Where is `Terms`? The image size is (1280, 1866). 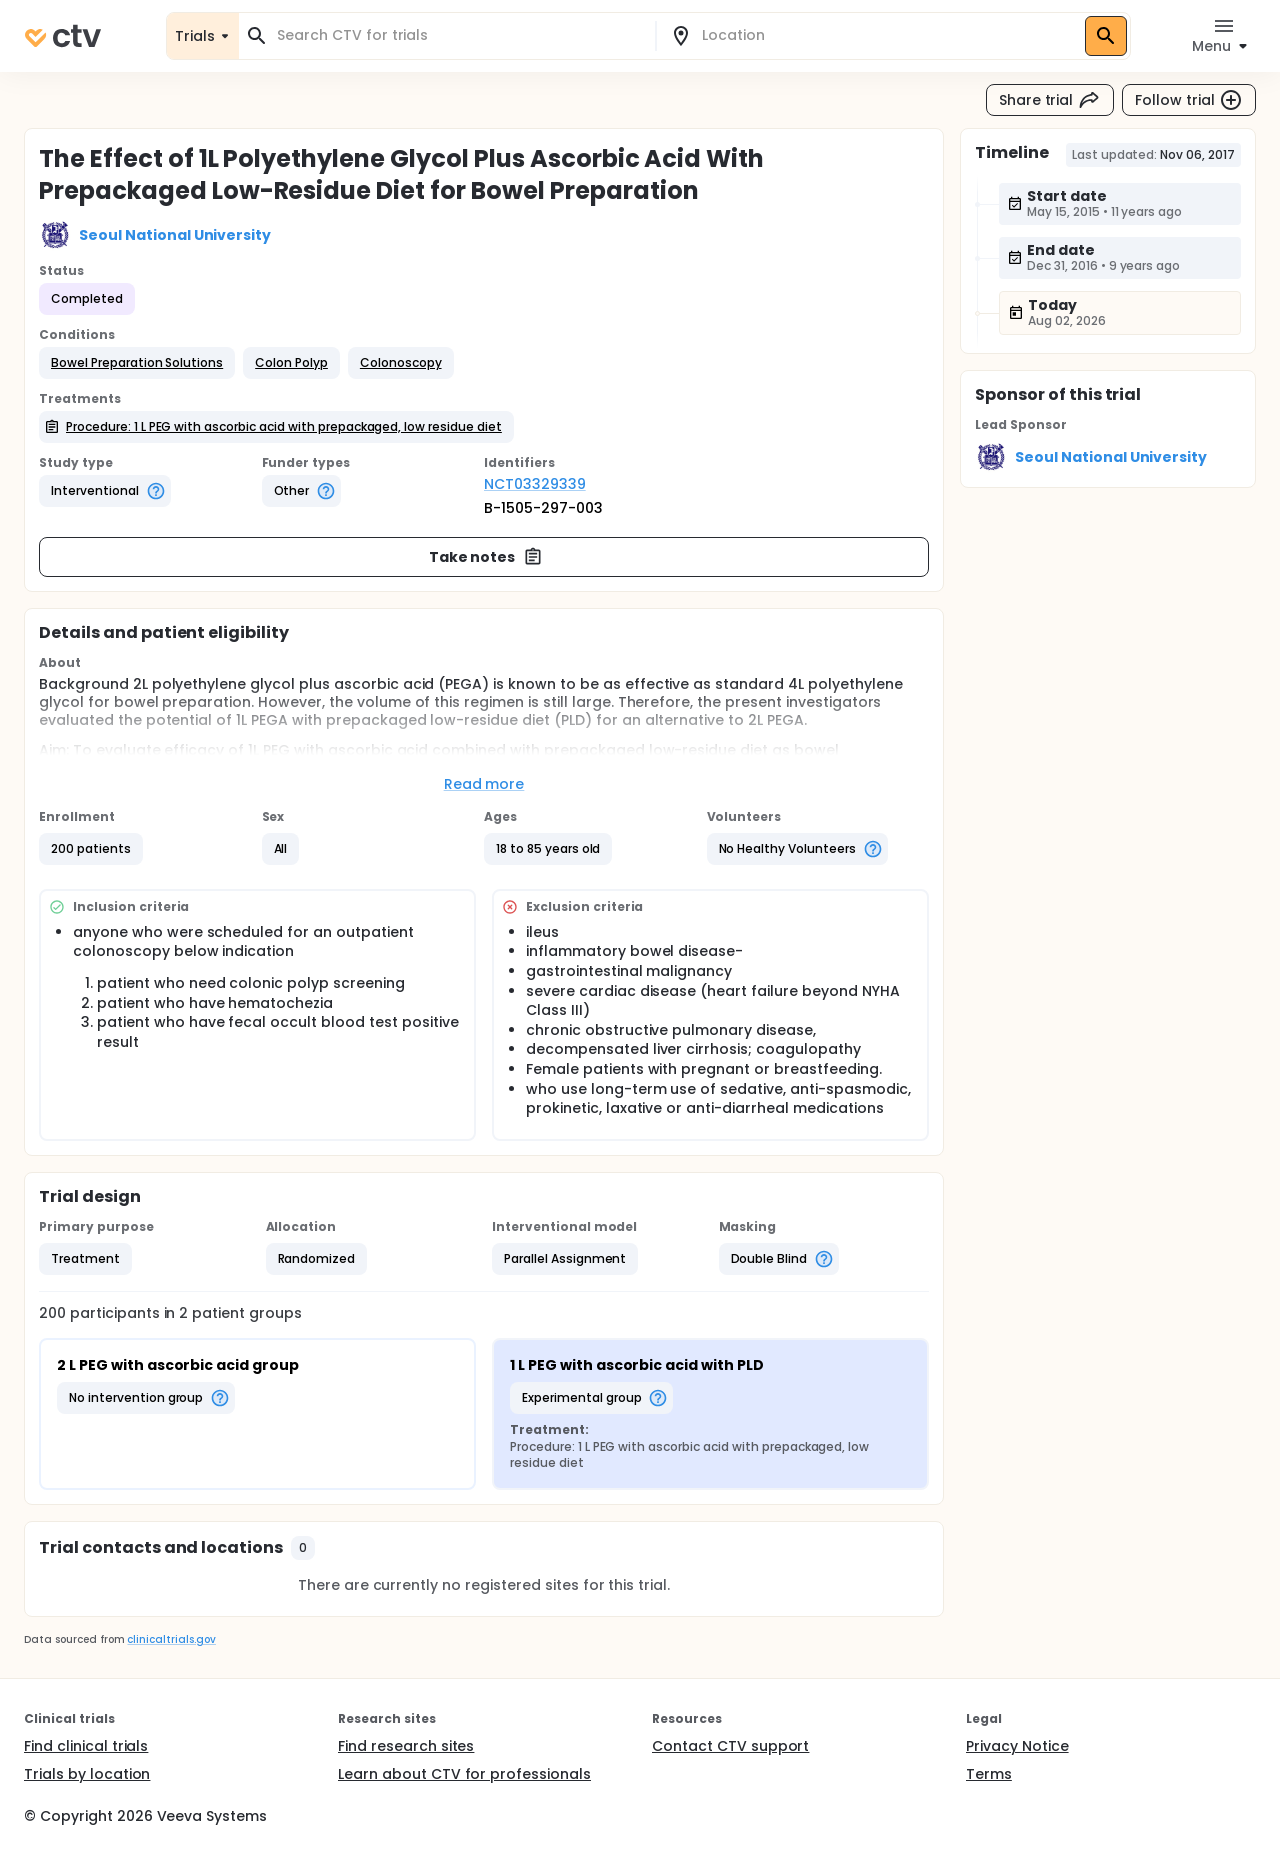 Terms is located at coordinates (989, 1774).